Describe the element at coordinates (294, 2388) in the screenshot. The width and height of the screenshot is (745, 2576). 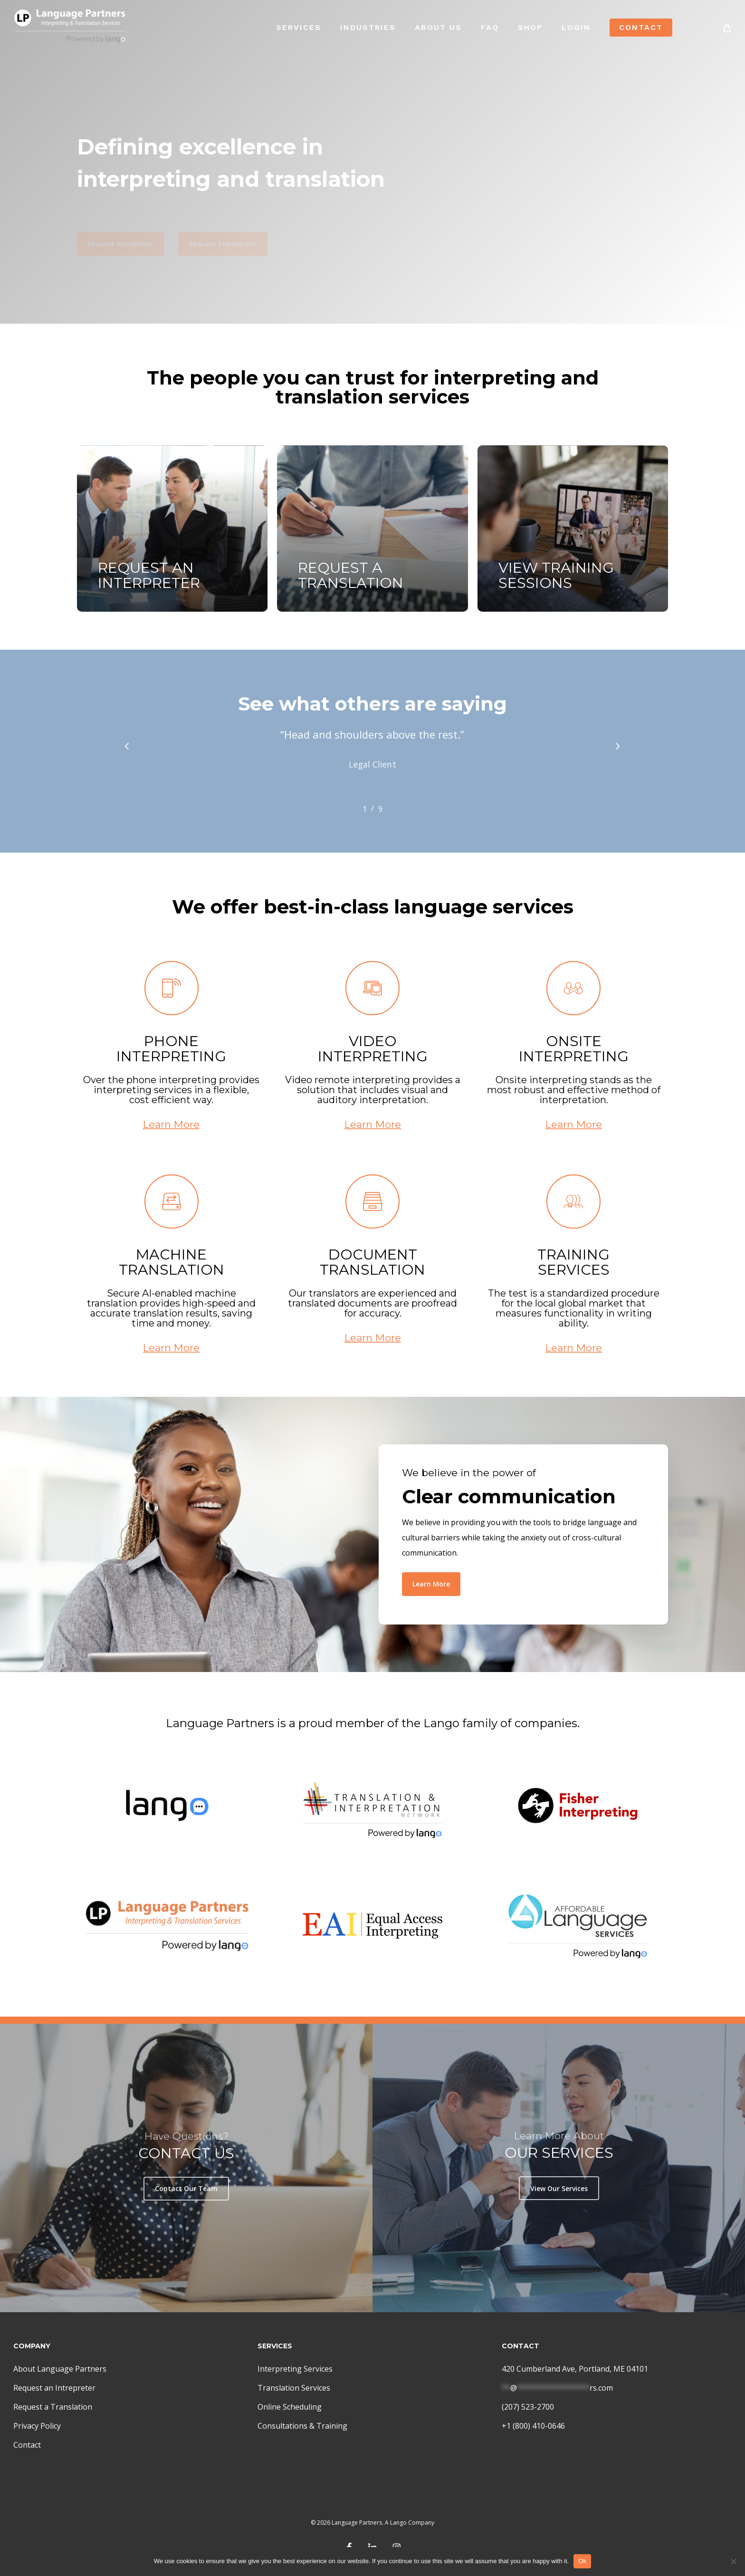
I see `Translation Services` at that location.